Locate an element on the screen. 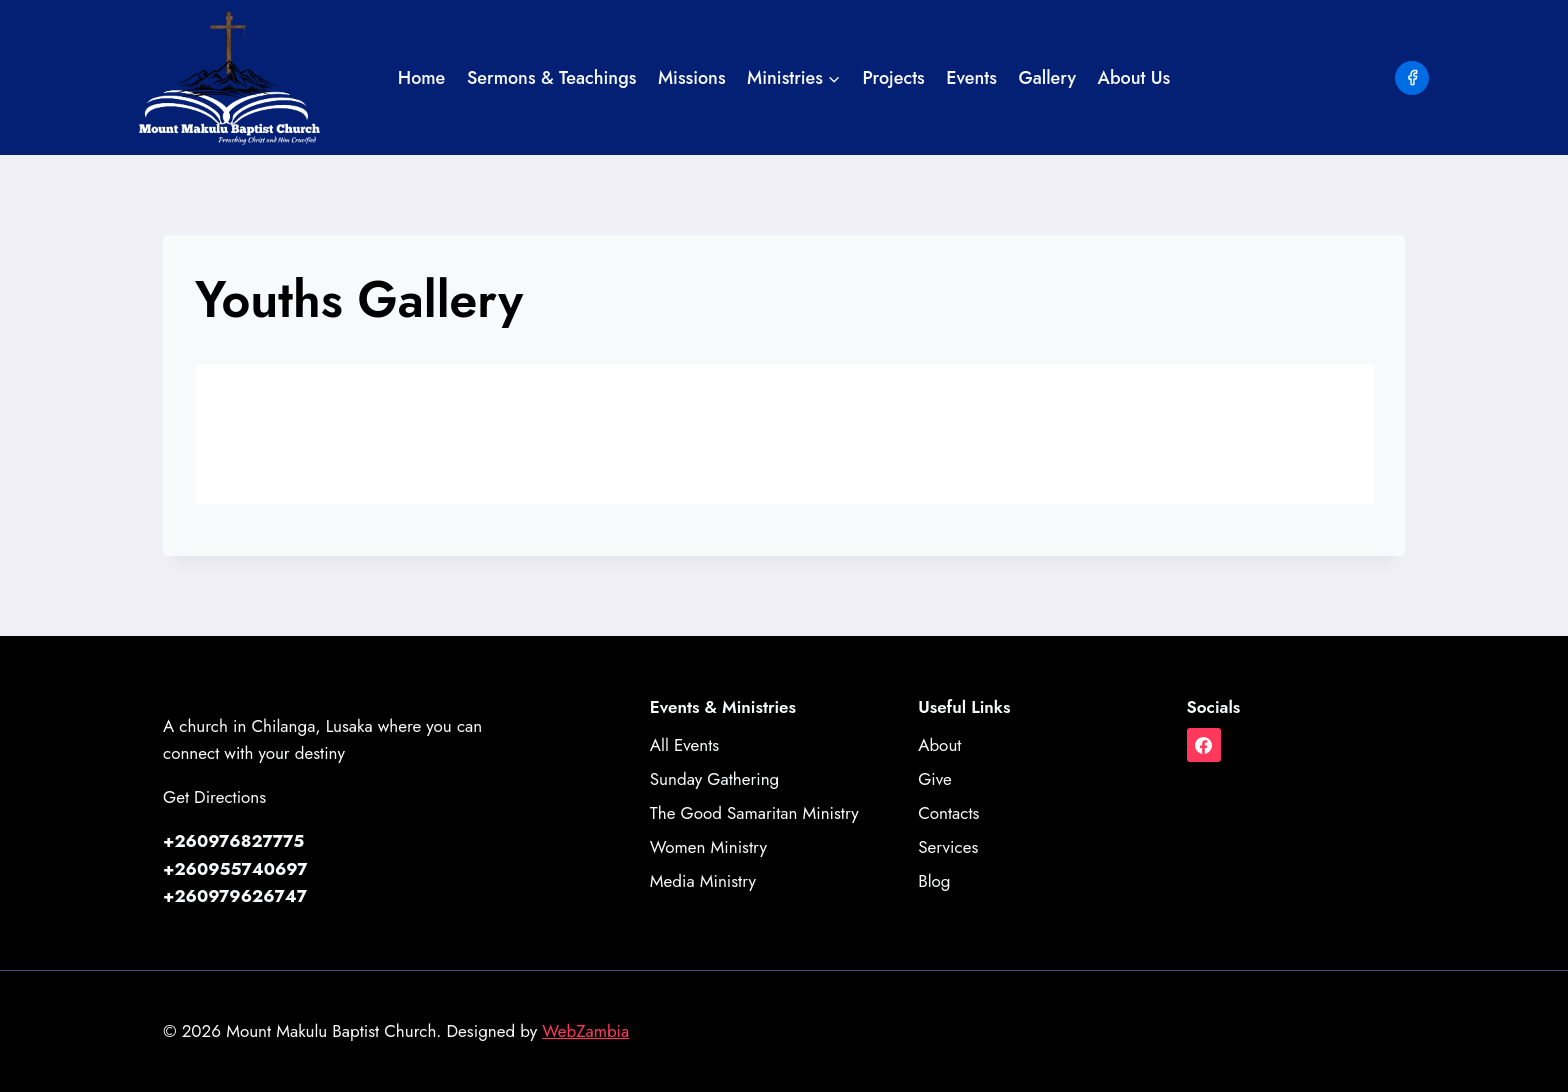  WebZambia is located at coordinates (585, 1031).